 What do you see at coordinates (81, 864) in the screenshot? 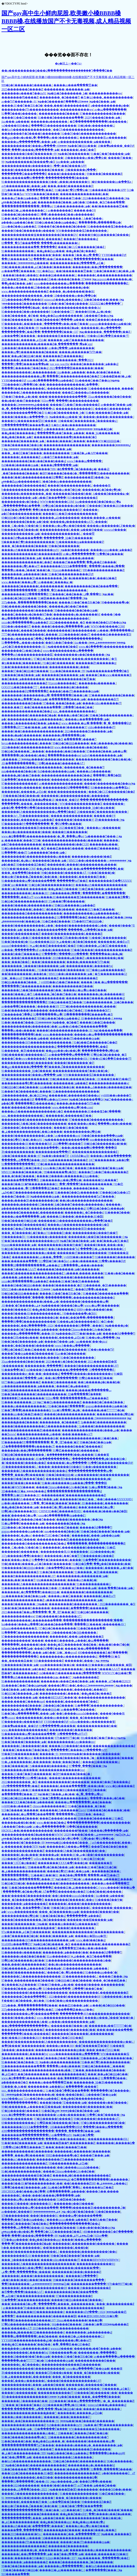
I see `������Ļ����һ��������a����` at bounding box center [81, 864].